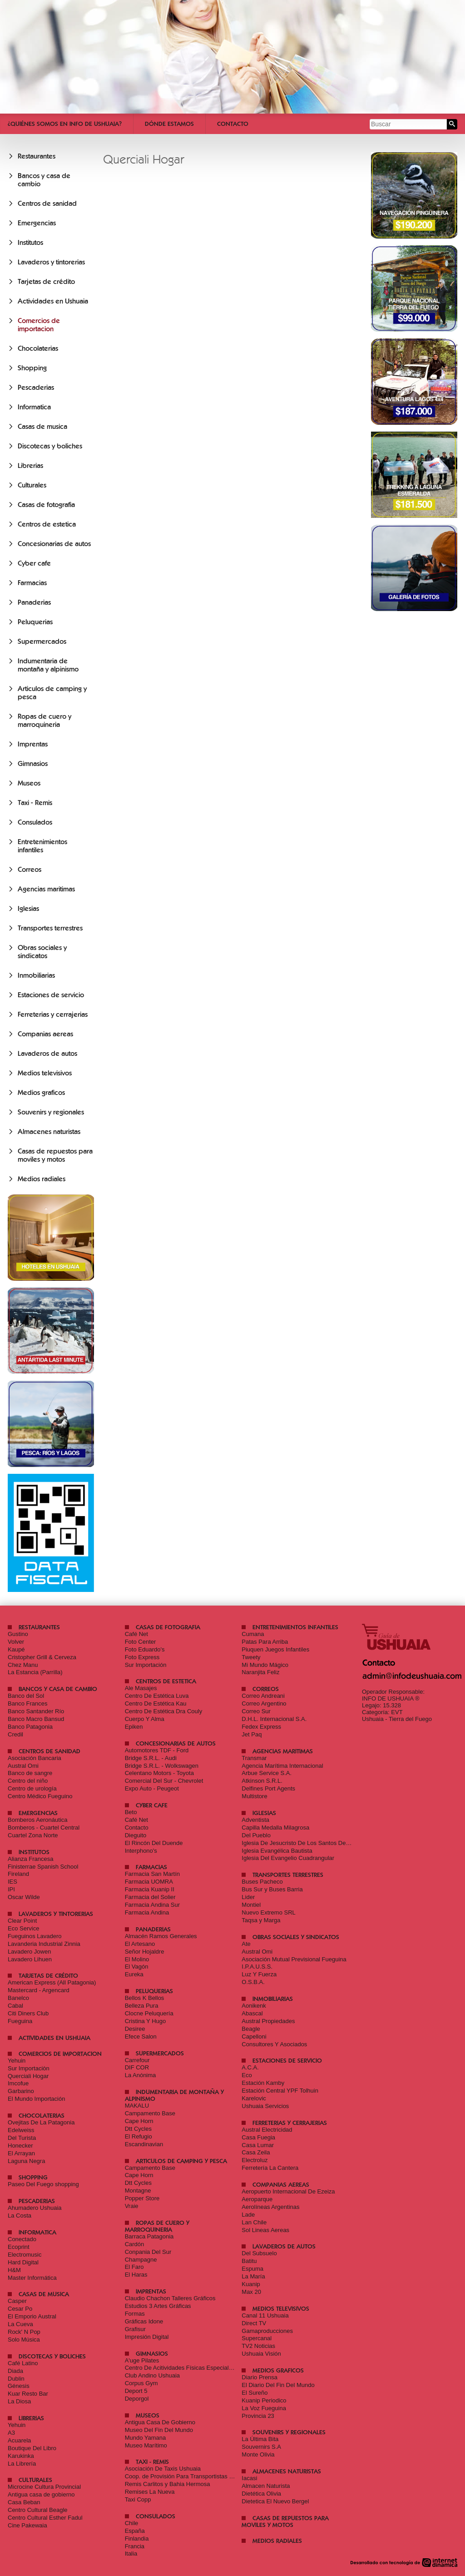 This screenshot has width=465, height=2576. Describe the element at coordinates (138, 2190) in the screenshot. I see `Montagne` at that location.